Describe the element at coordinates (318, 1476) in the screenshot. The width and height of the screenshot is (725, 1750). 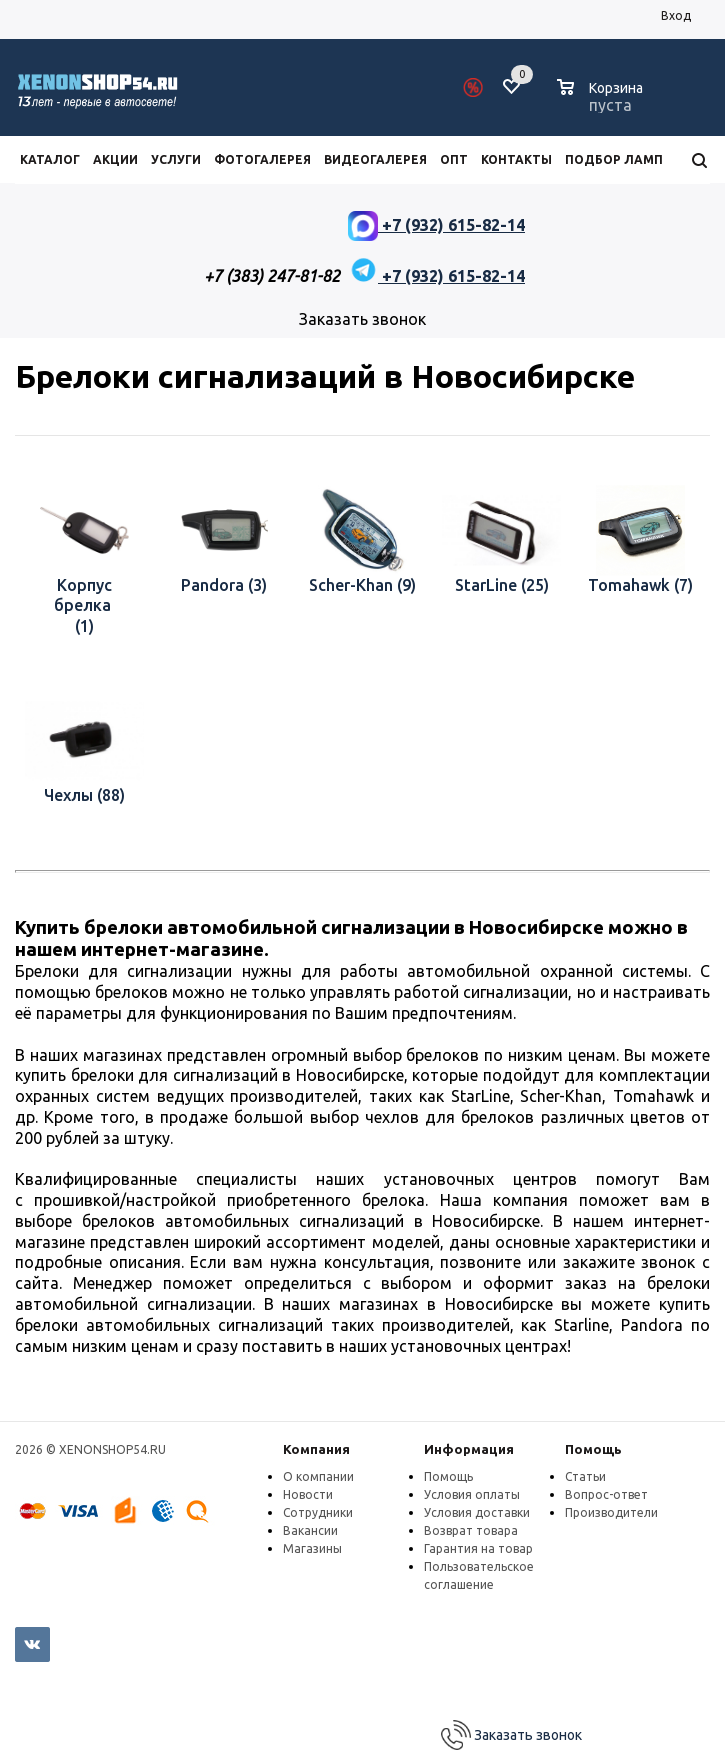
I see `О компании` at that location.